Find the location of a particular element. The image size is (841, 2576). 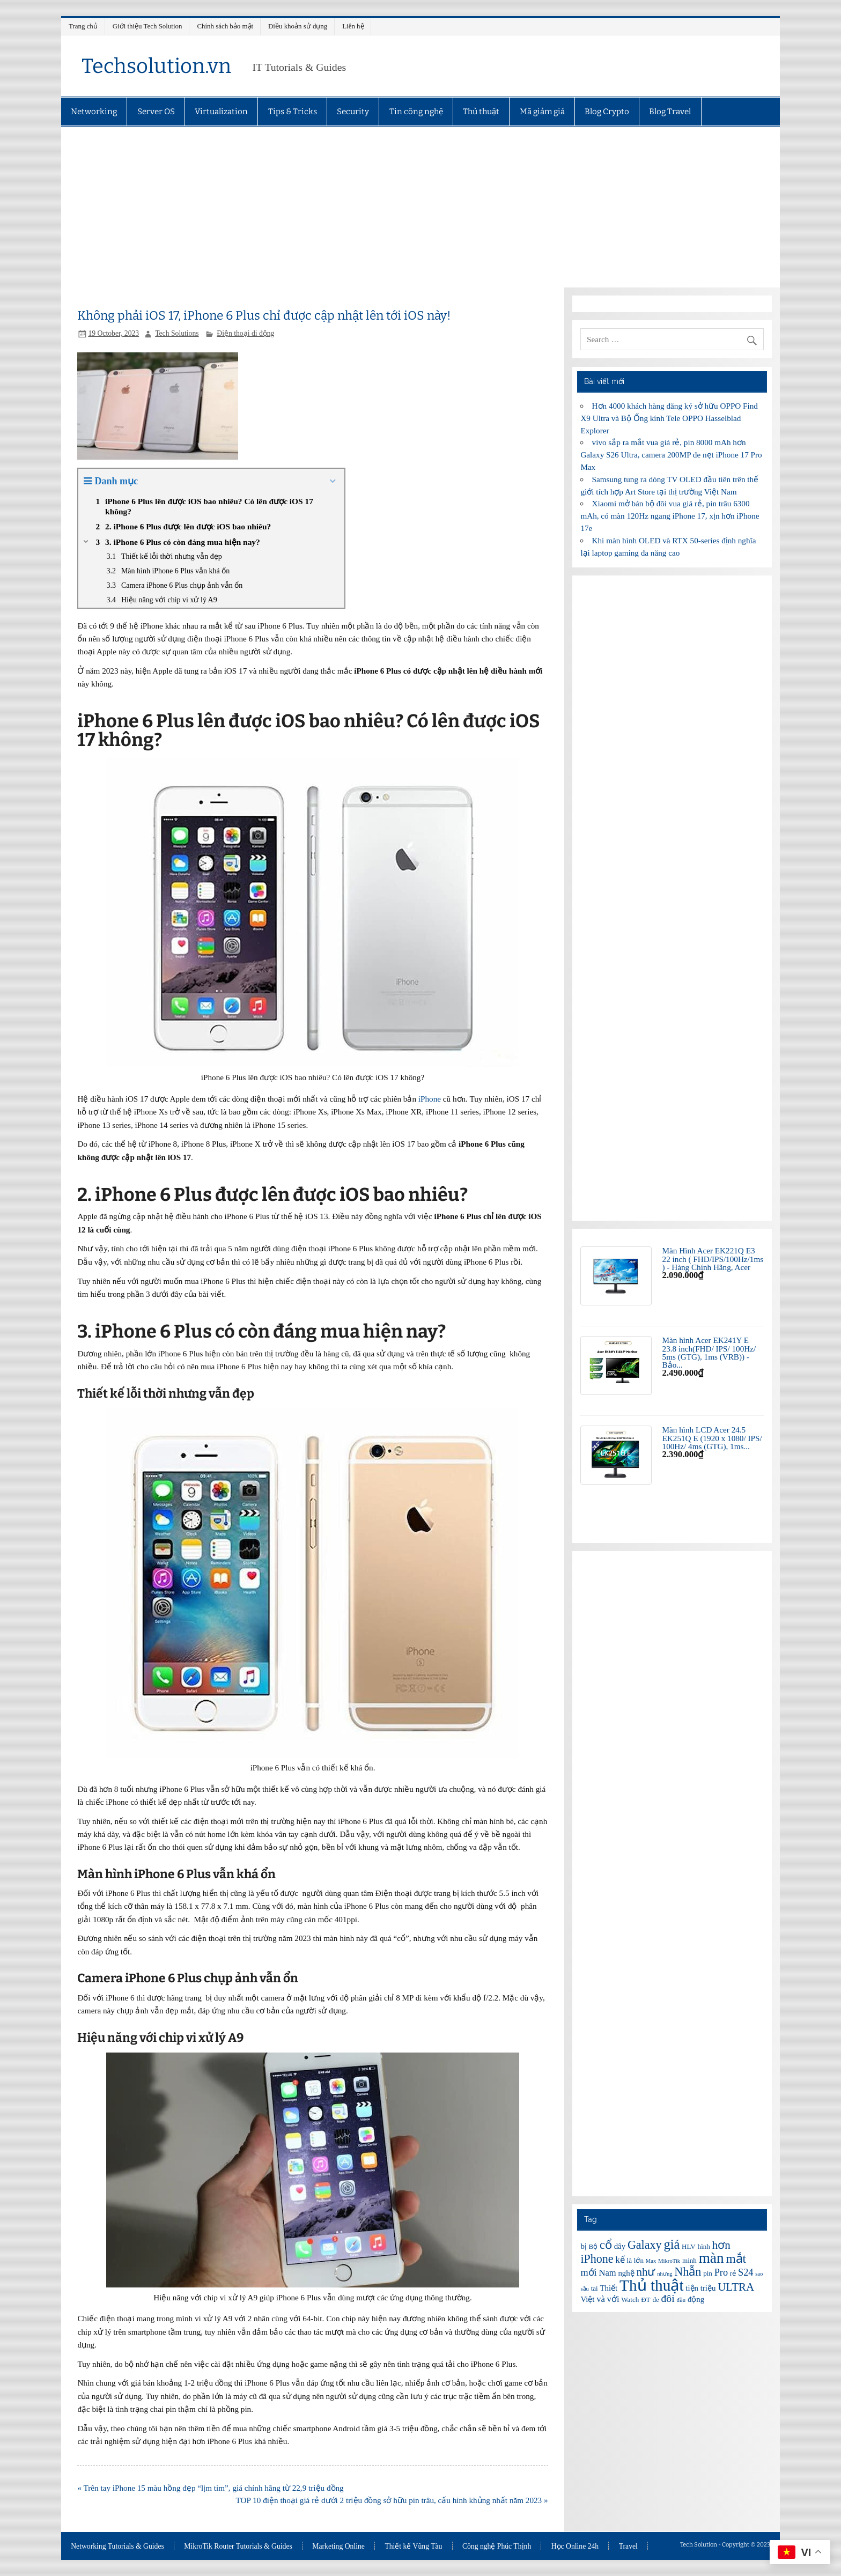

Giới thiệu Tech Solution is located at coordinates (147, 26).